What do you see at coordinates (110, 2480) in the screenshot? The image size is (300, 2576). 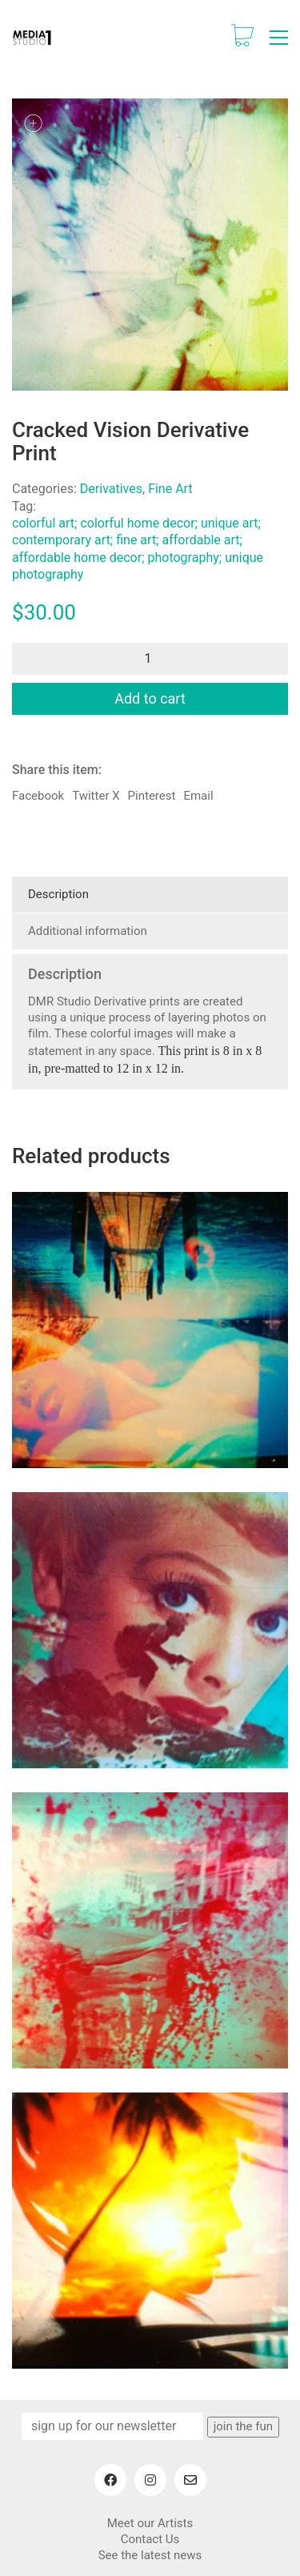 I see `[Facebook]` at bounding box center [110, 2480].